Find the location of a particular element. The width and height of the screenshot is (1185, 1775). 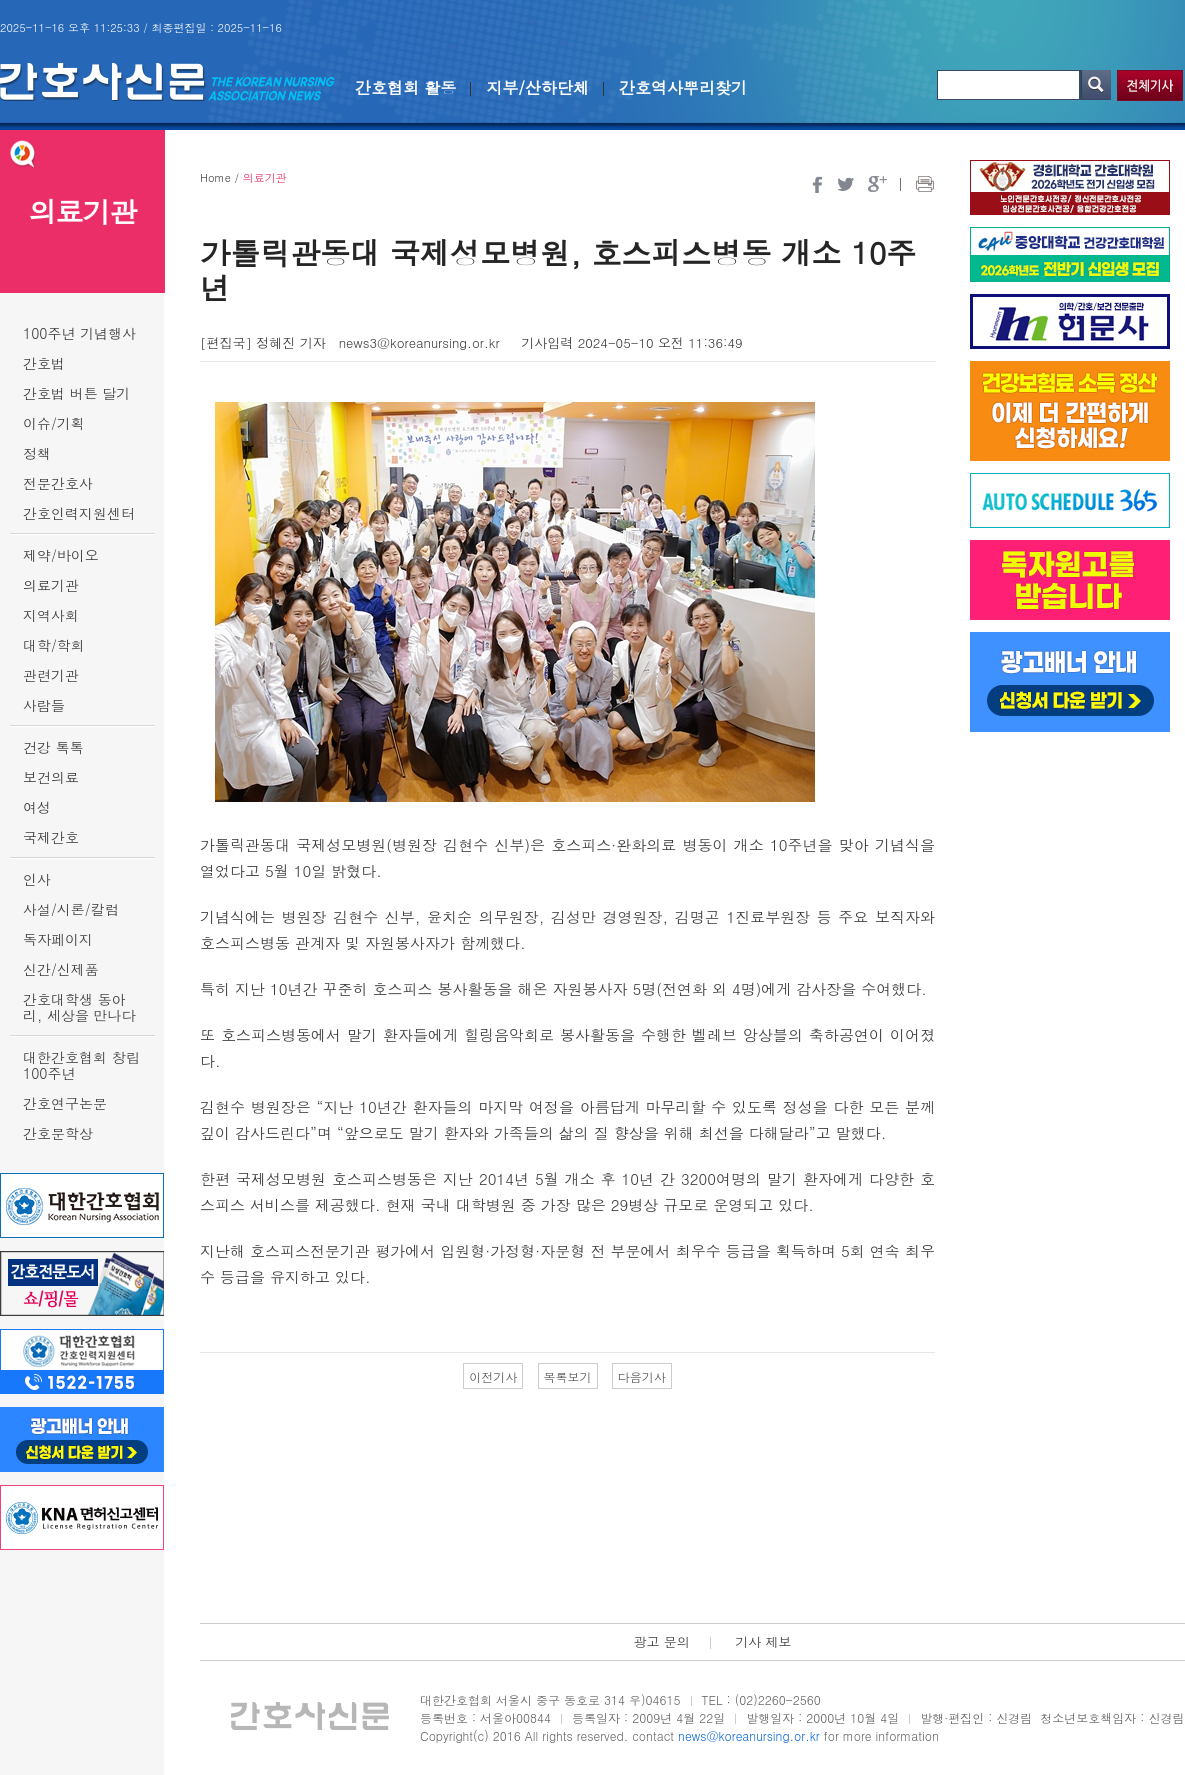

100주년 기념행사 is located at coordinates (79, 333).